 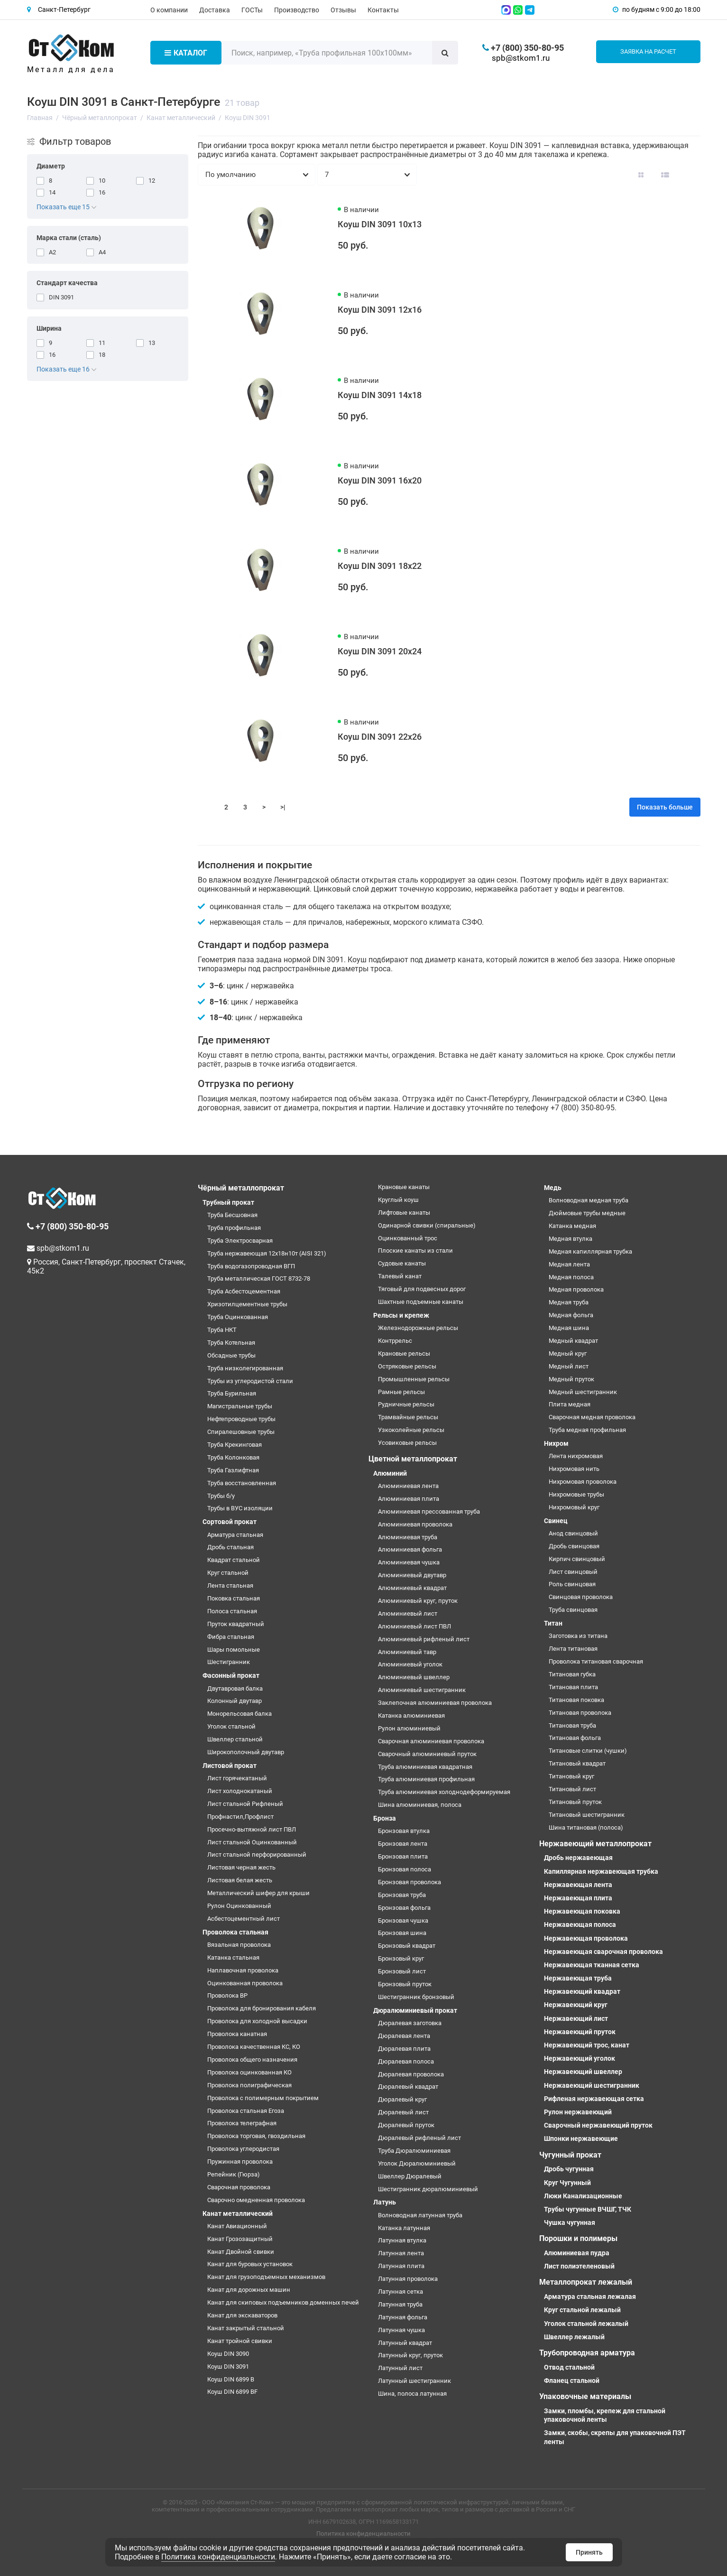 I want to click on Нихромовая проволока, so click(x=583, y=1481).